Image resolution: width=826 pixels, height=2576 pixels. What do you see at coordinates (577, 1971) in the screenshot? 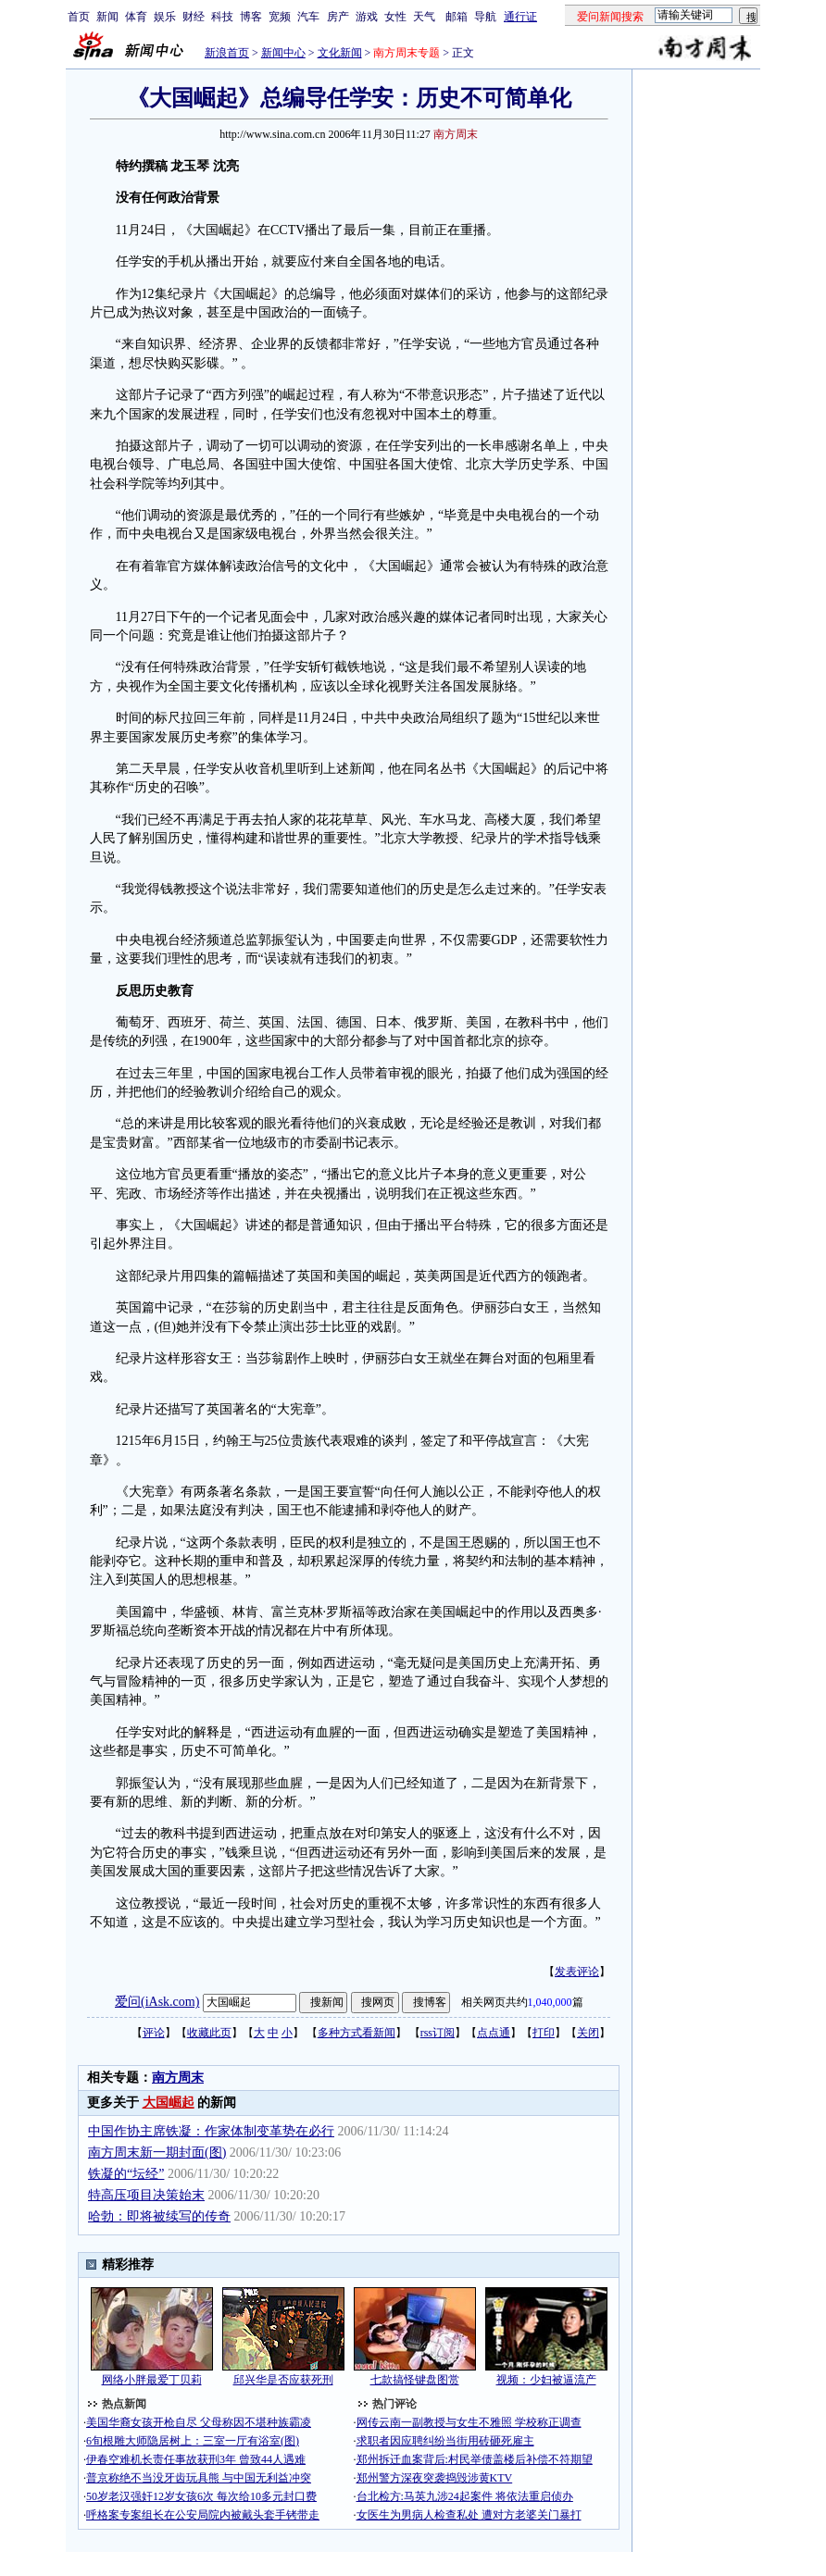
I see `发表评论` at bounding box center [577, 1971].